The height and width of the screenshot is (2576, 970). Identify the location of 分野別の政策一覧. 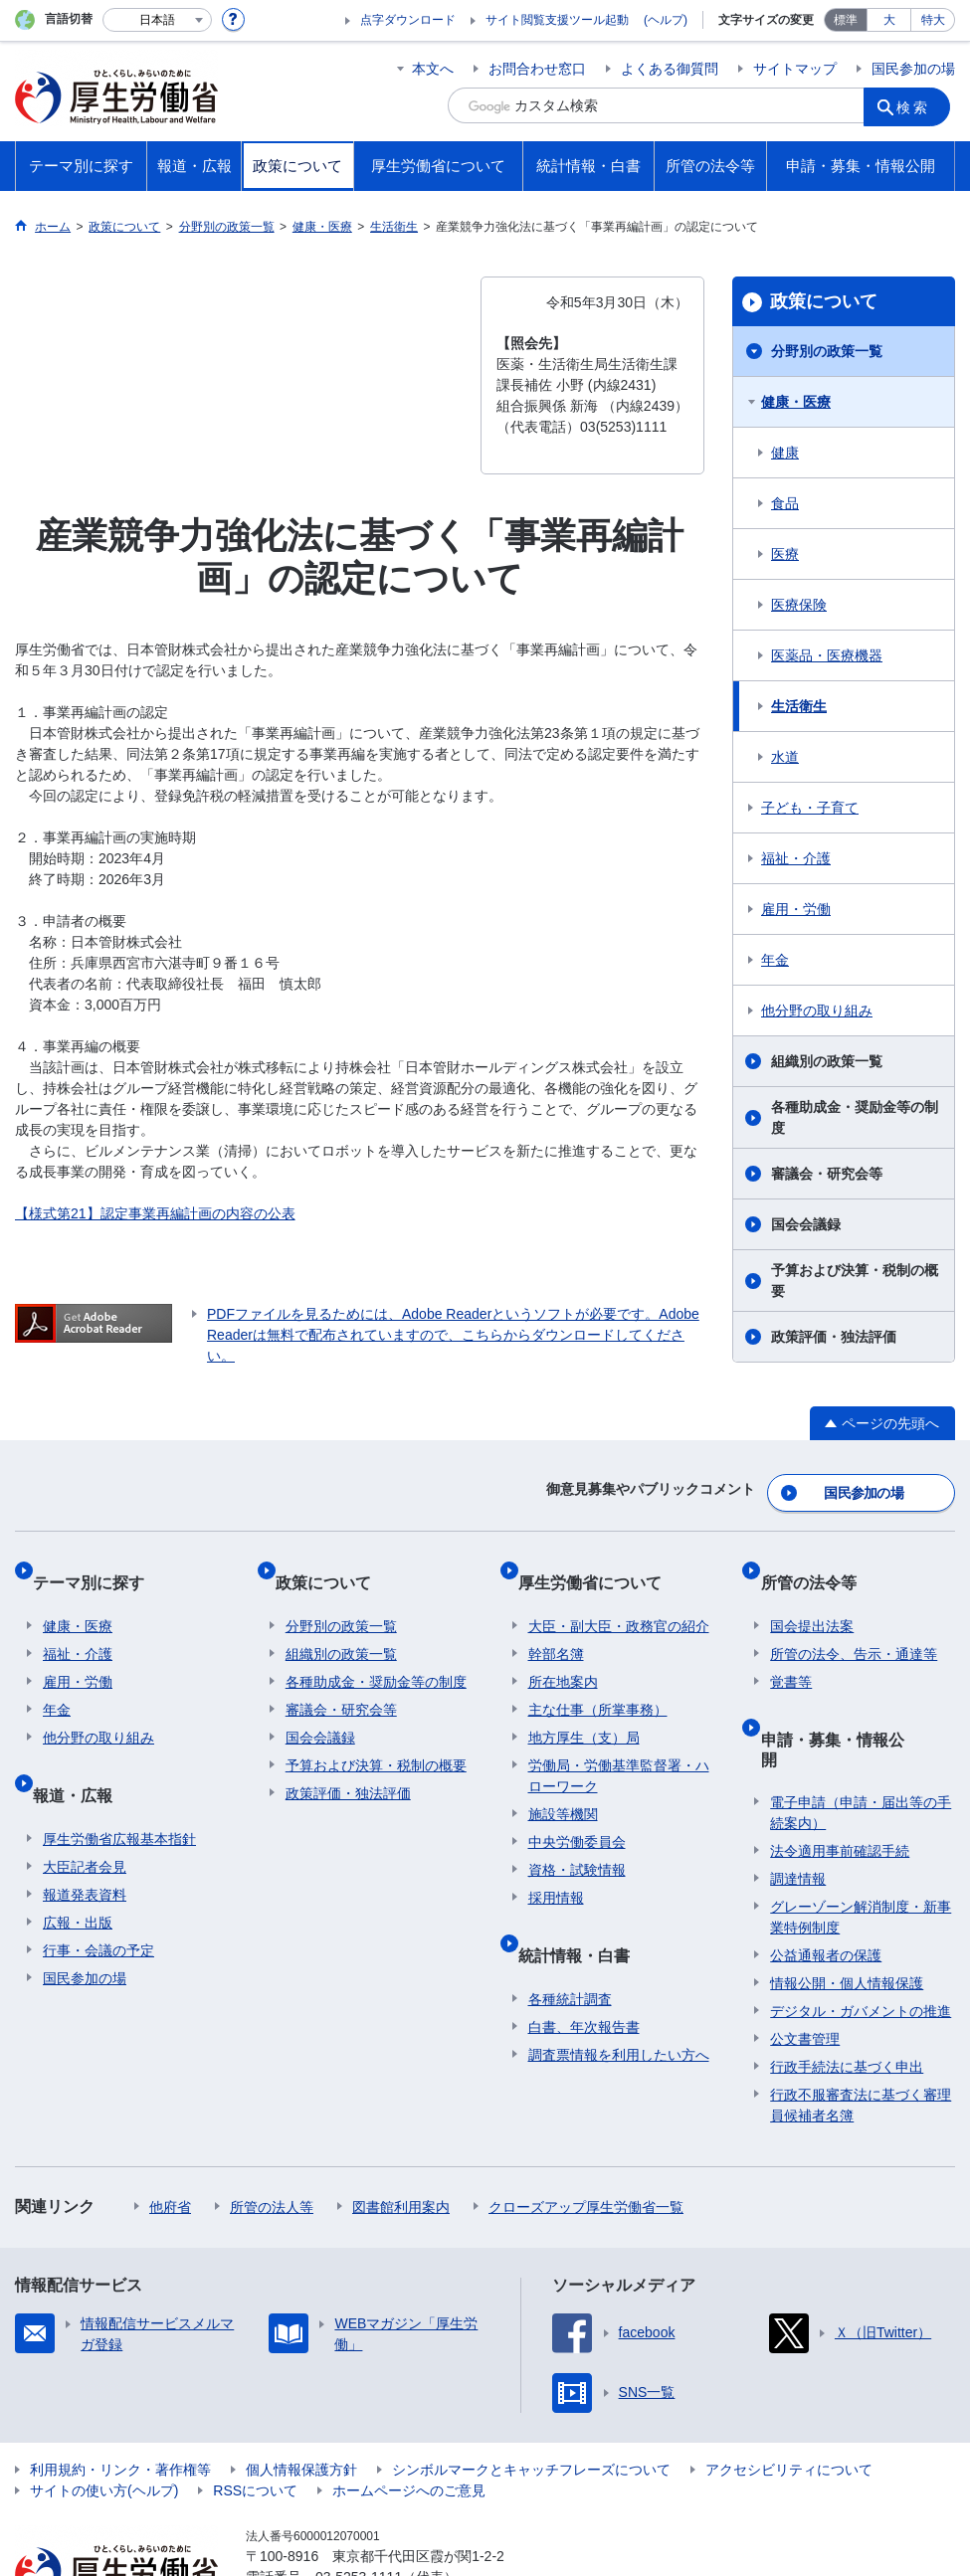
(826, 351).